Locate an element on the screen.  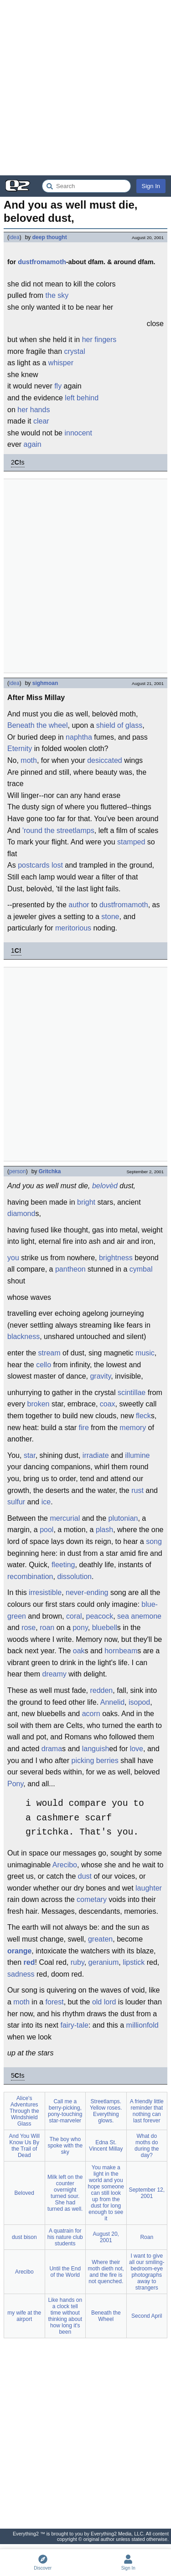
pony is located at coordinates (80, 1627).